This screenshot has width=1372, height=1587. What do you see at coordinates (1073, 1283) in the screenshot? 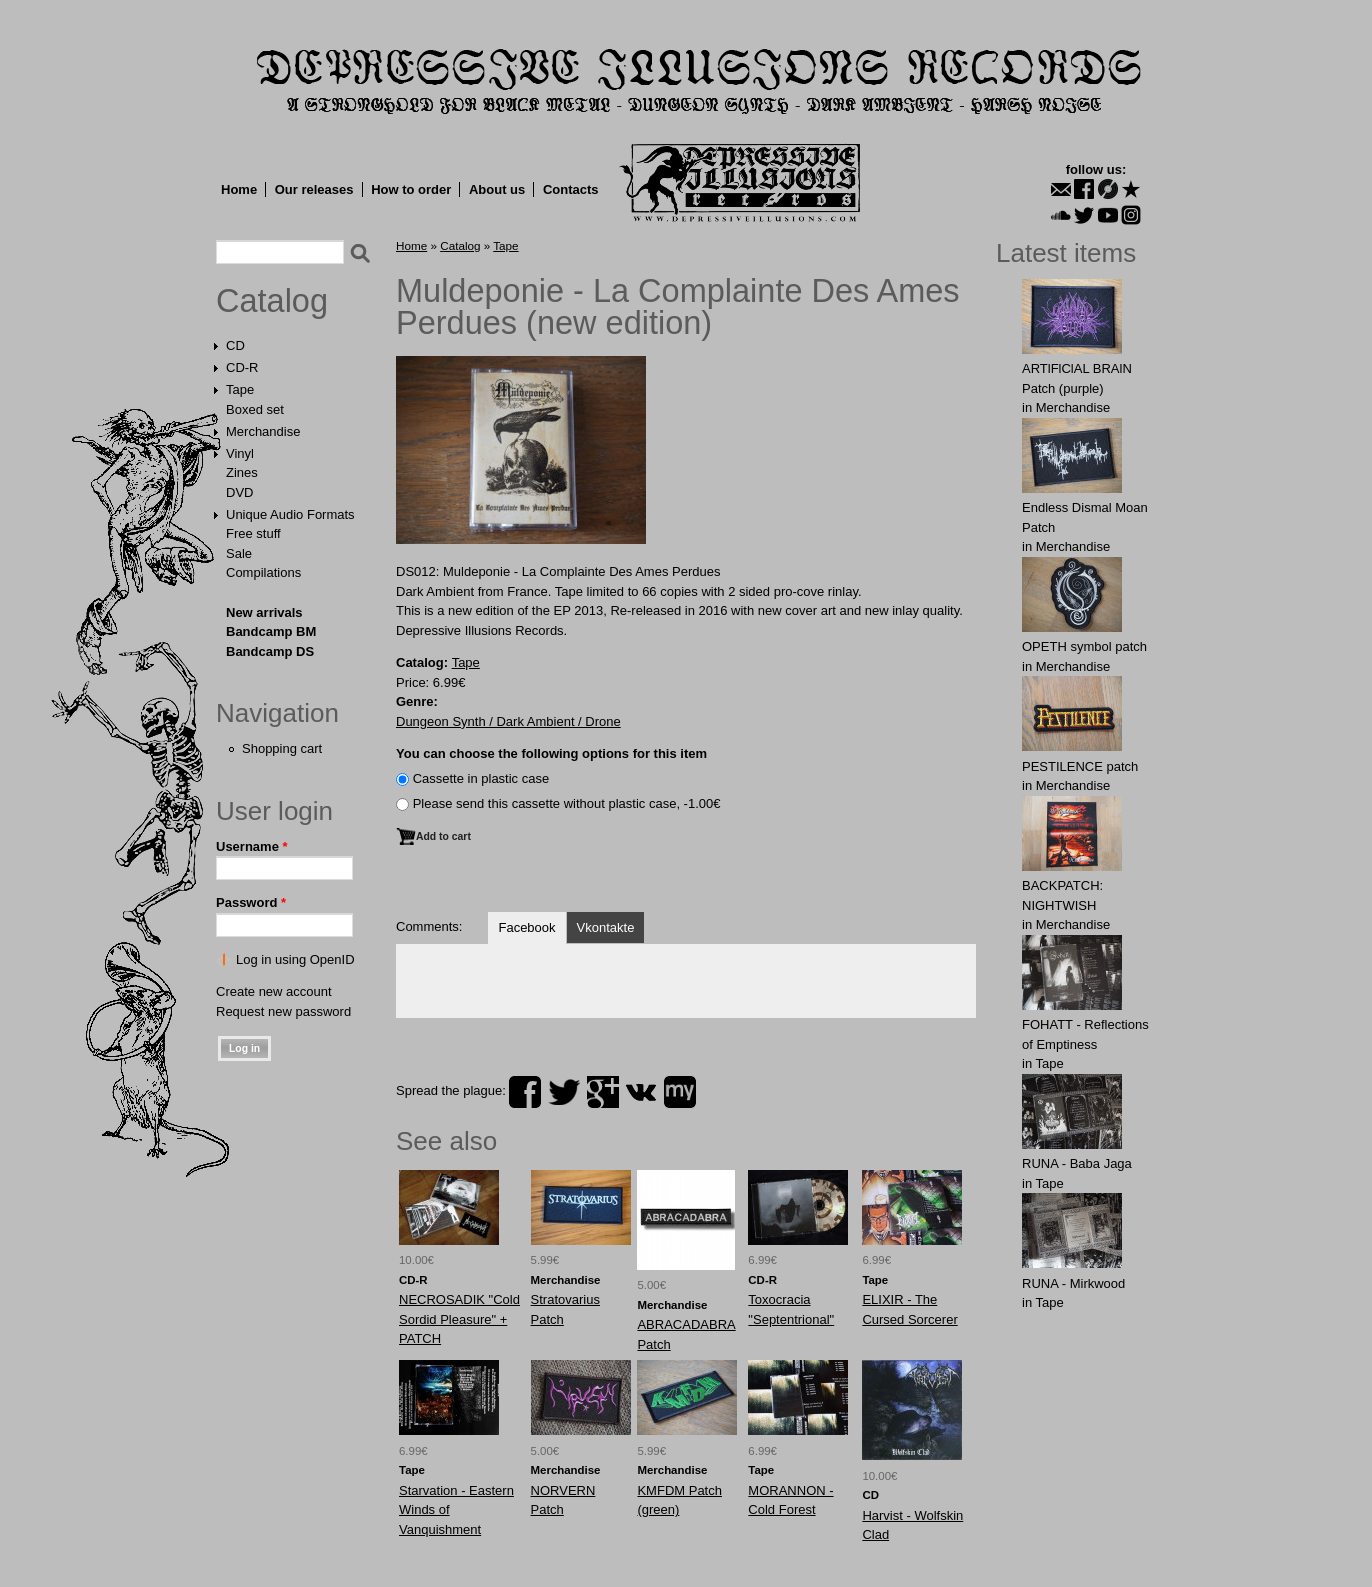
I see `RUNA - Mirkwood` at bounding box center [1073, 1283].